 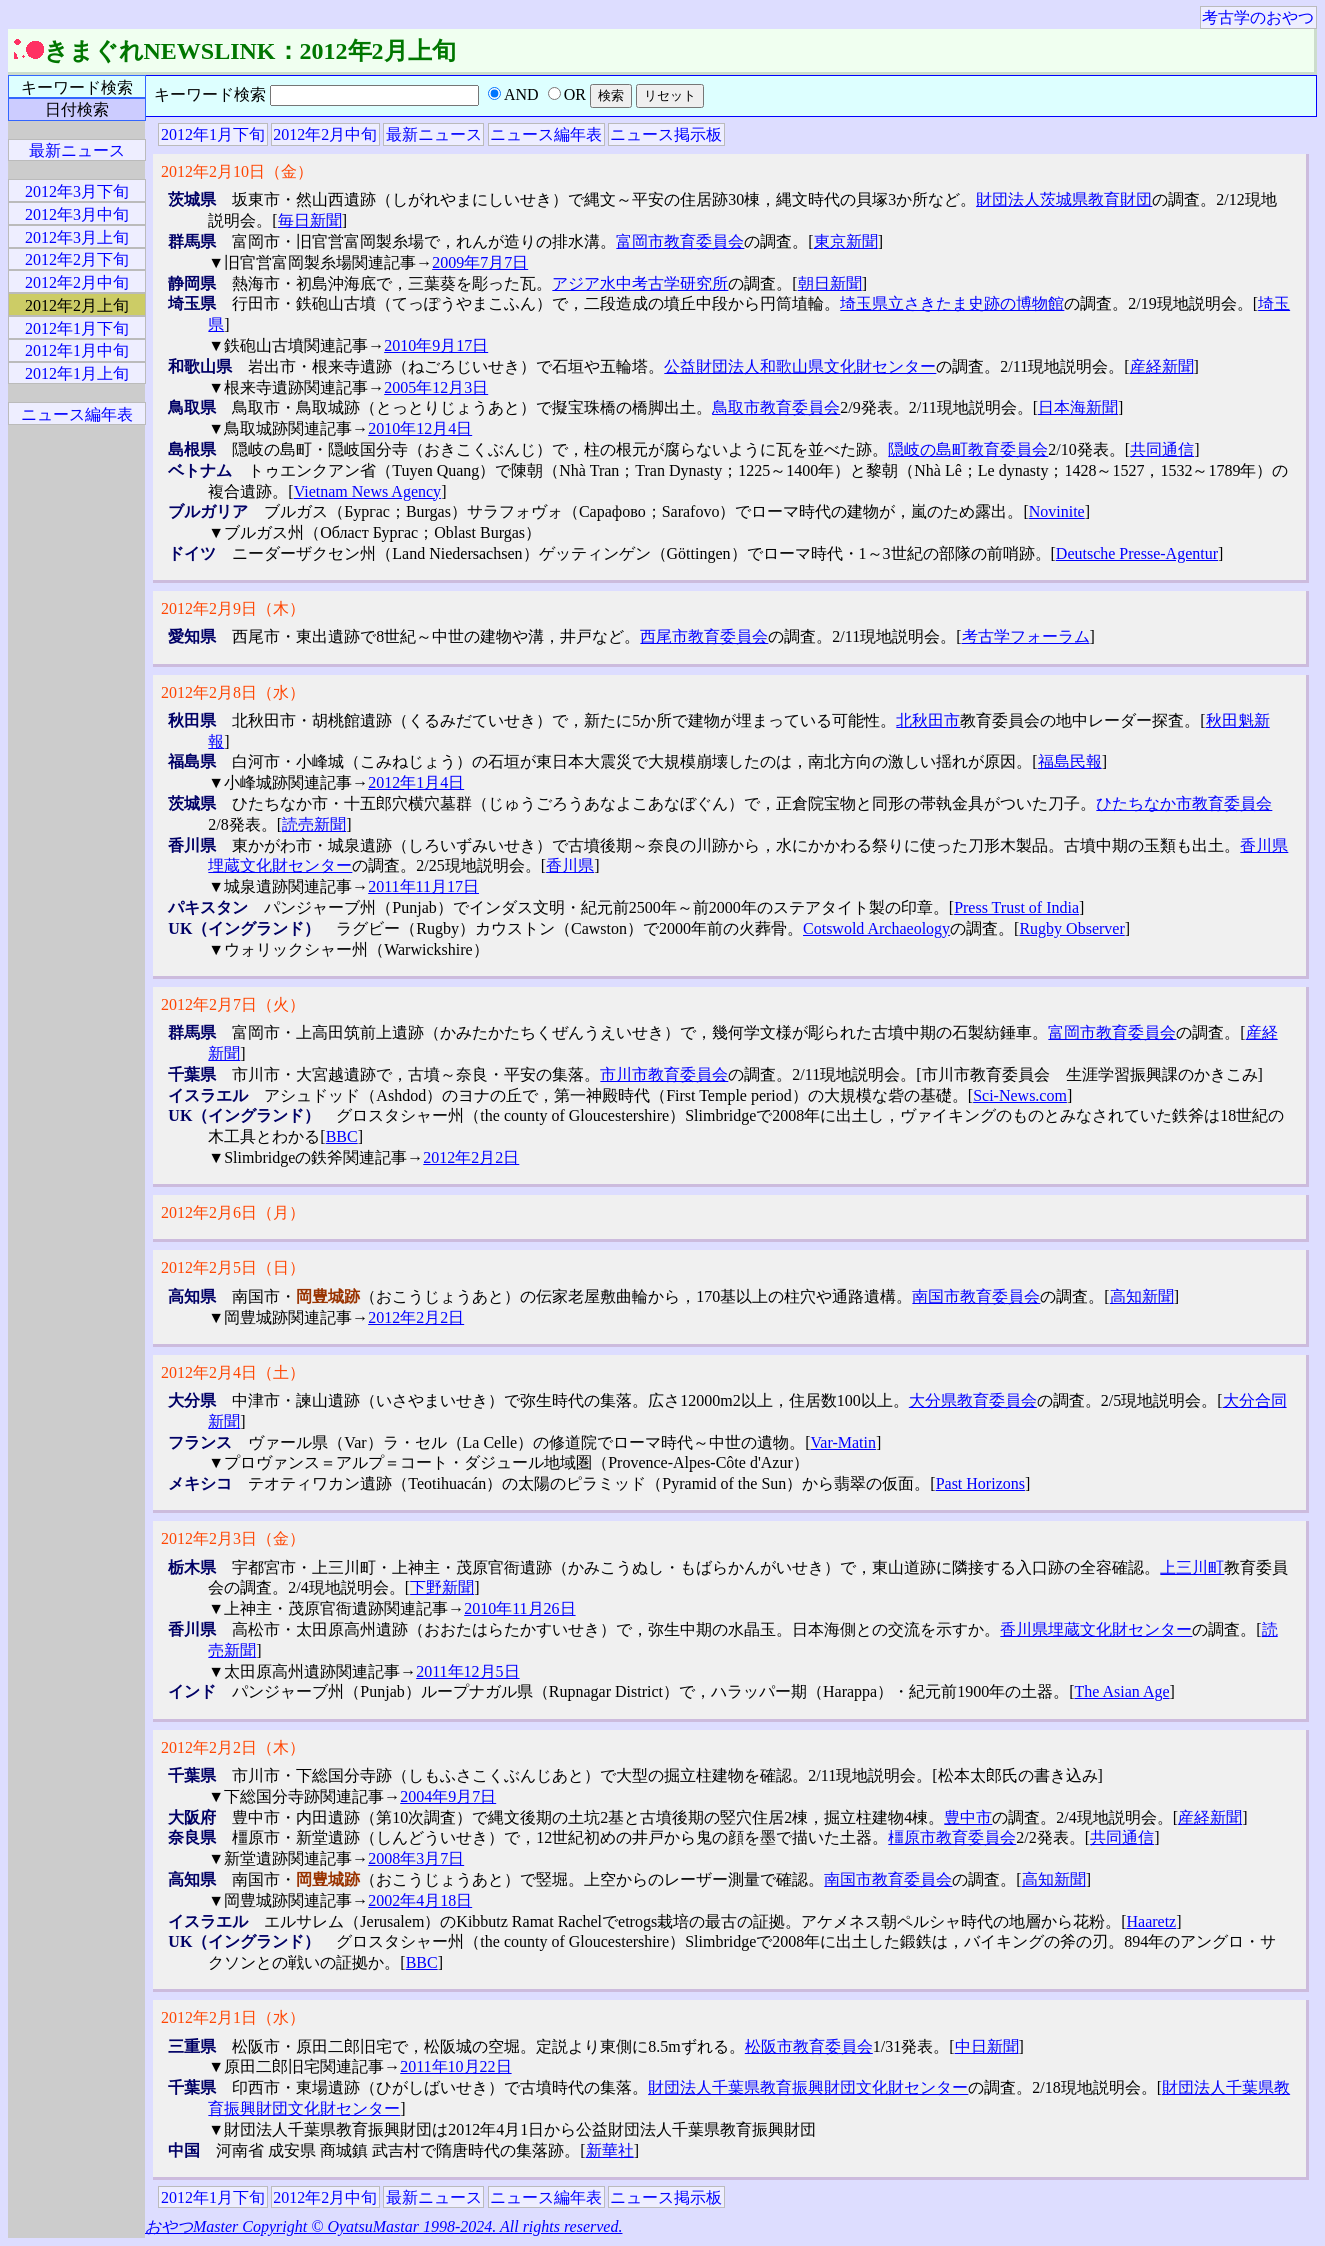 What do you see at coordinates (436, 387) in the screenshot?
I see `2005年12月3日` at bounding box center [436, 387].